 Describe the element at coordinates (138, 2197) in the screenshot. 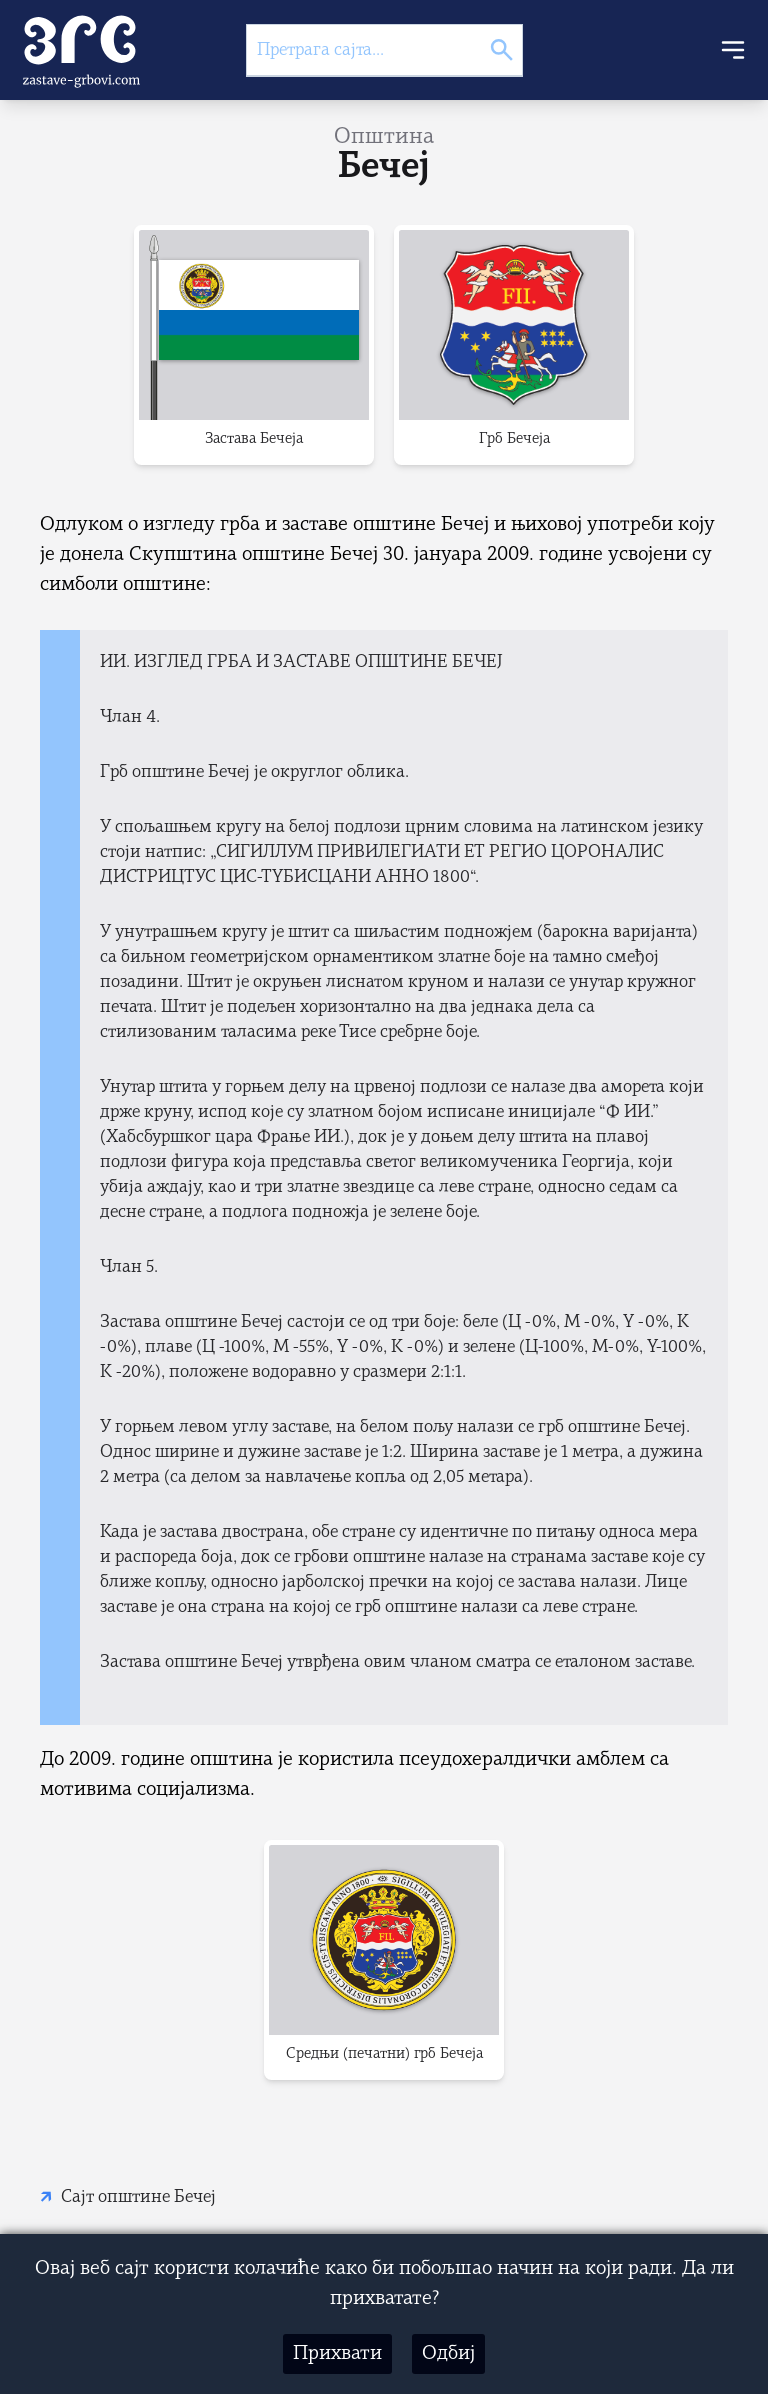

I see `Сајт општине Бечеј` at that location.